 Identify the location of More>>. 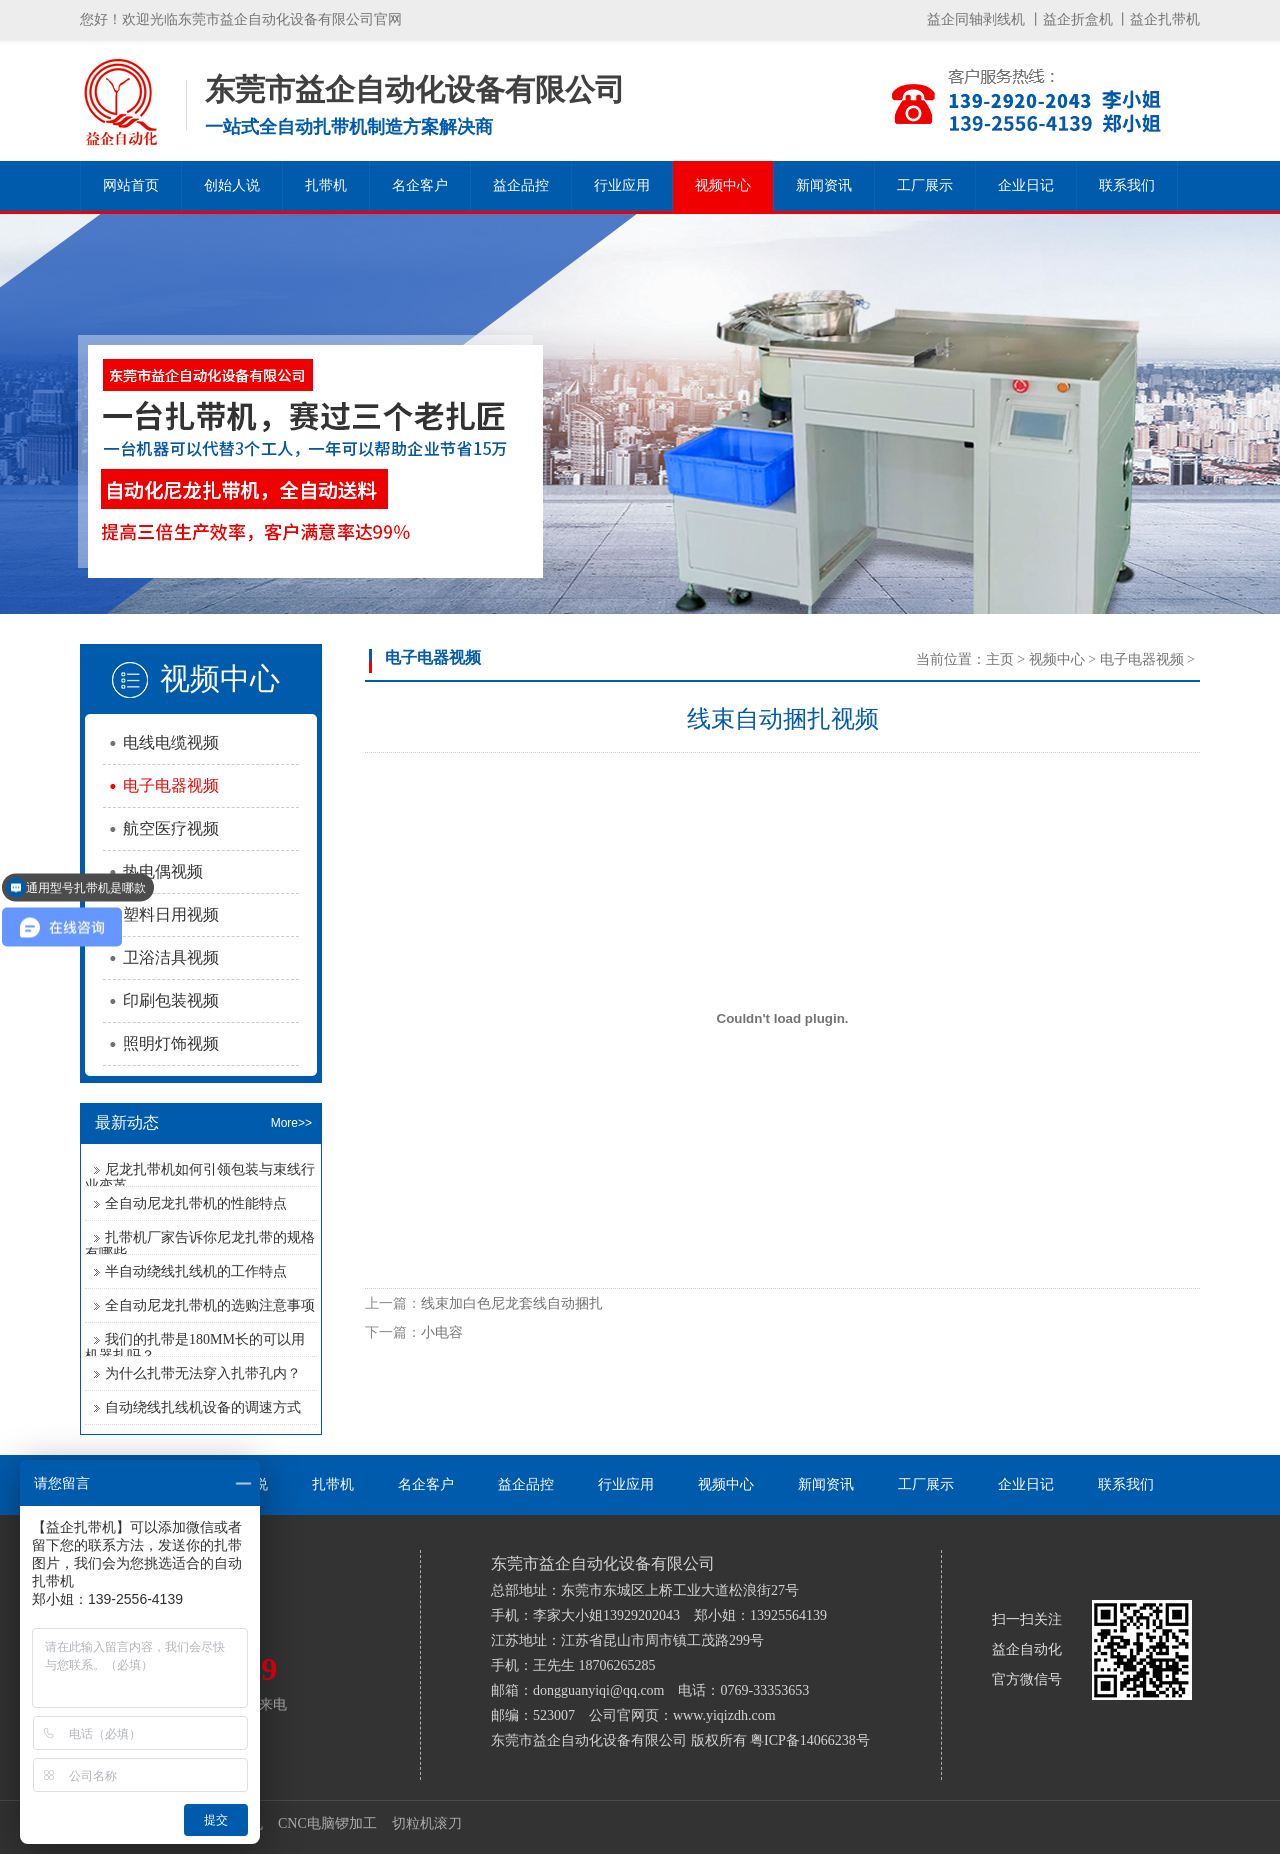
(291, 1123).